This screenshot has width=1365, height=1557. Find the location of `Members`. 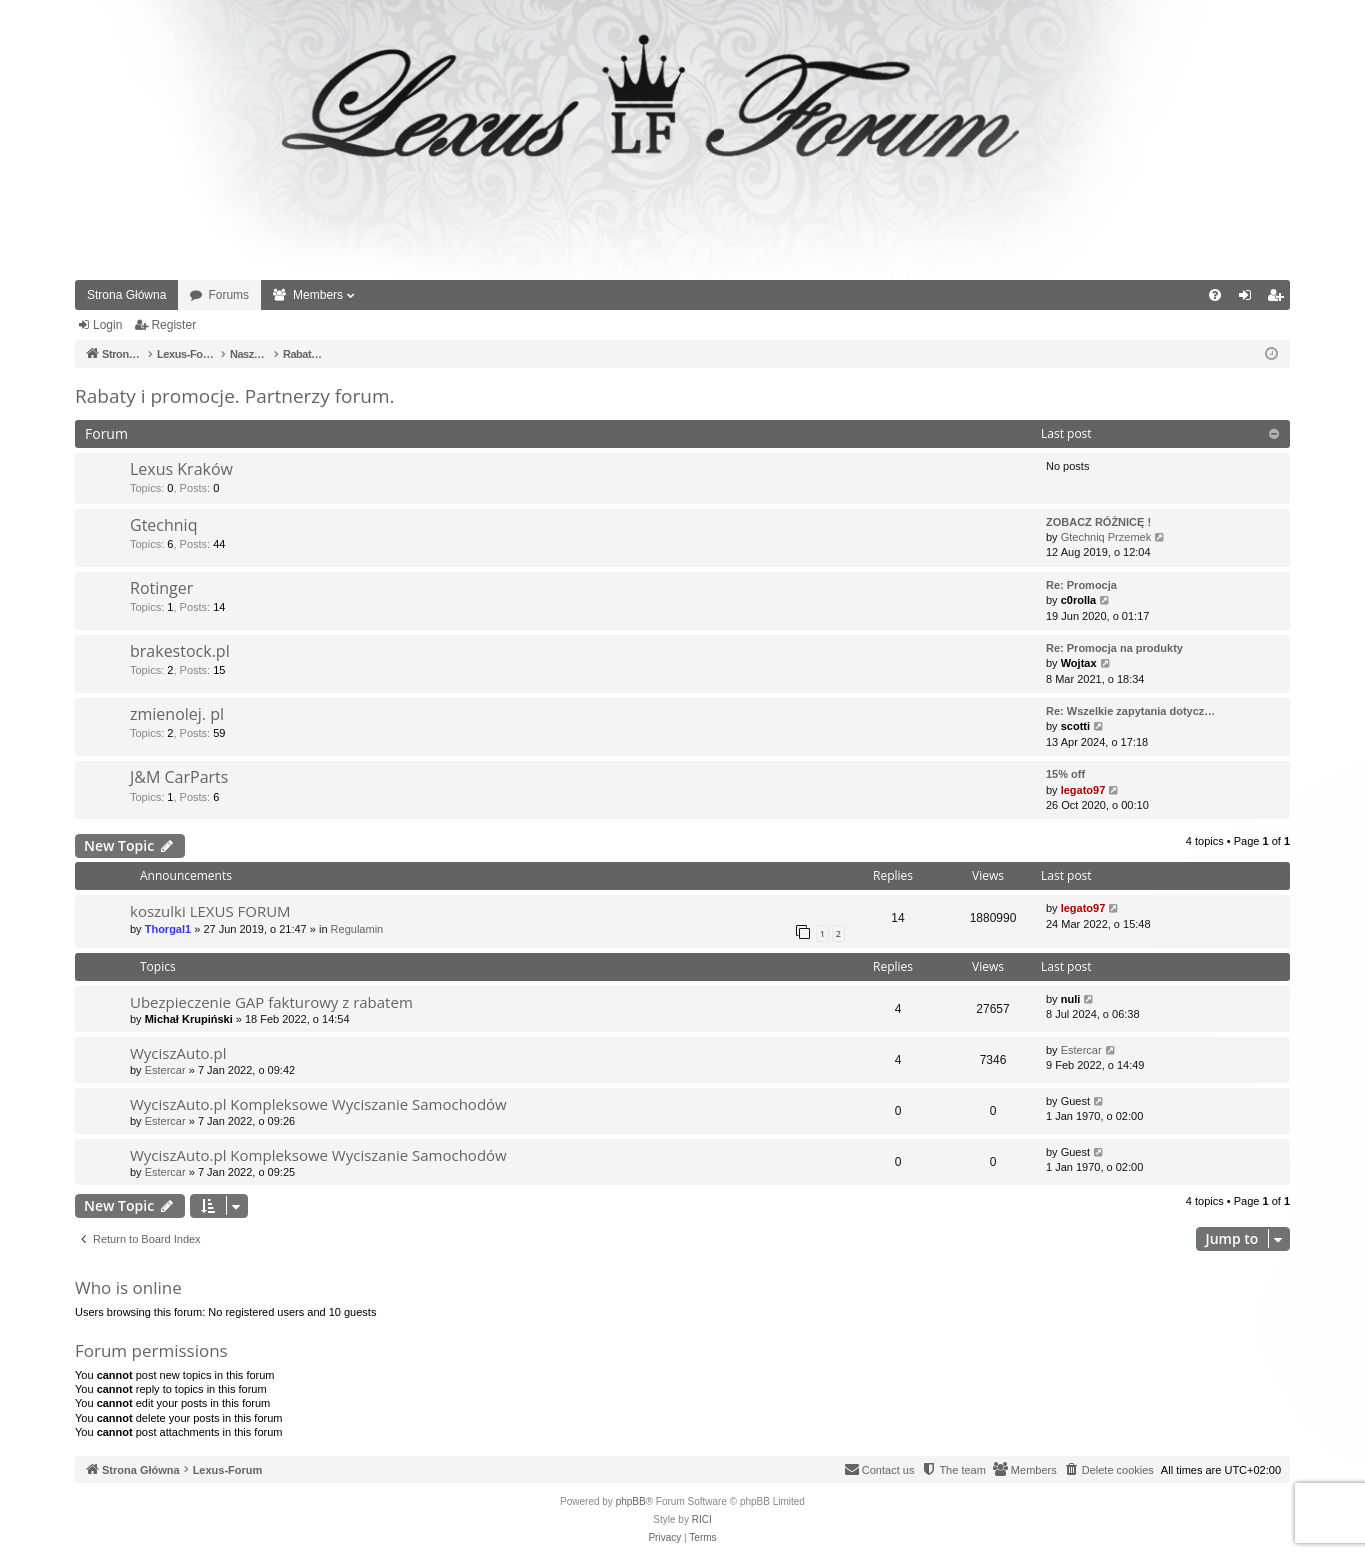

Members is located at coordinates (318, 295).